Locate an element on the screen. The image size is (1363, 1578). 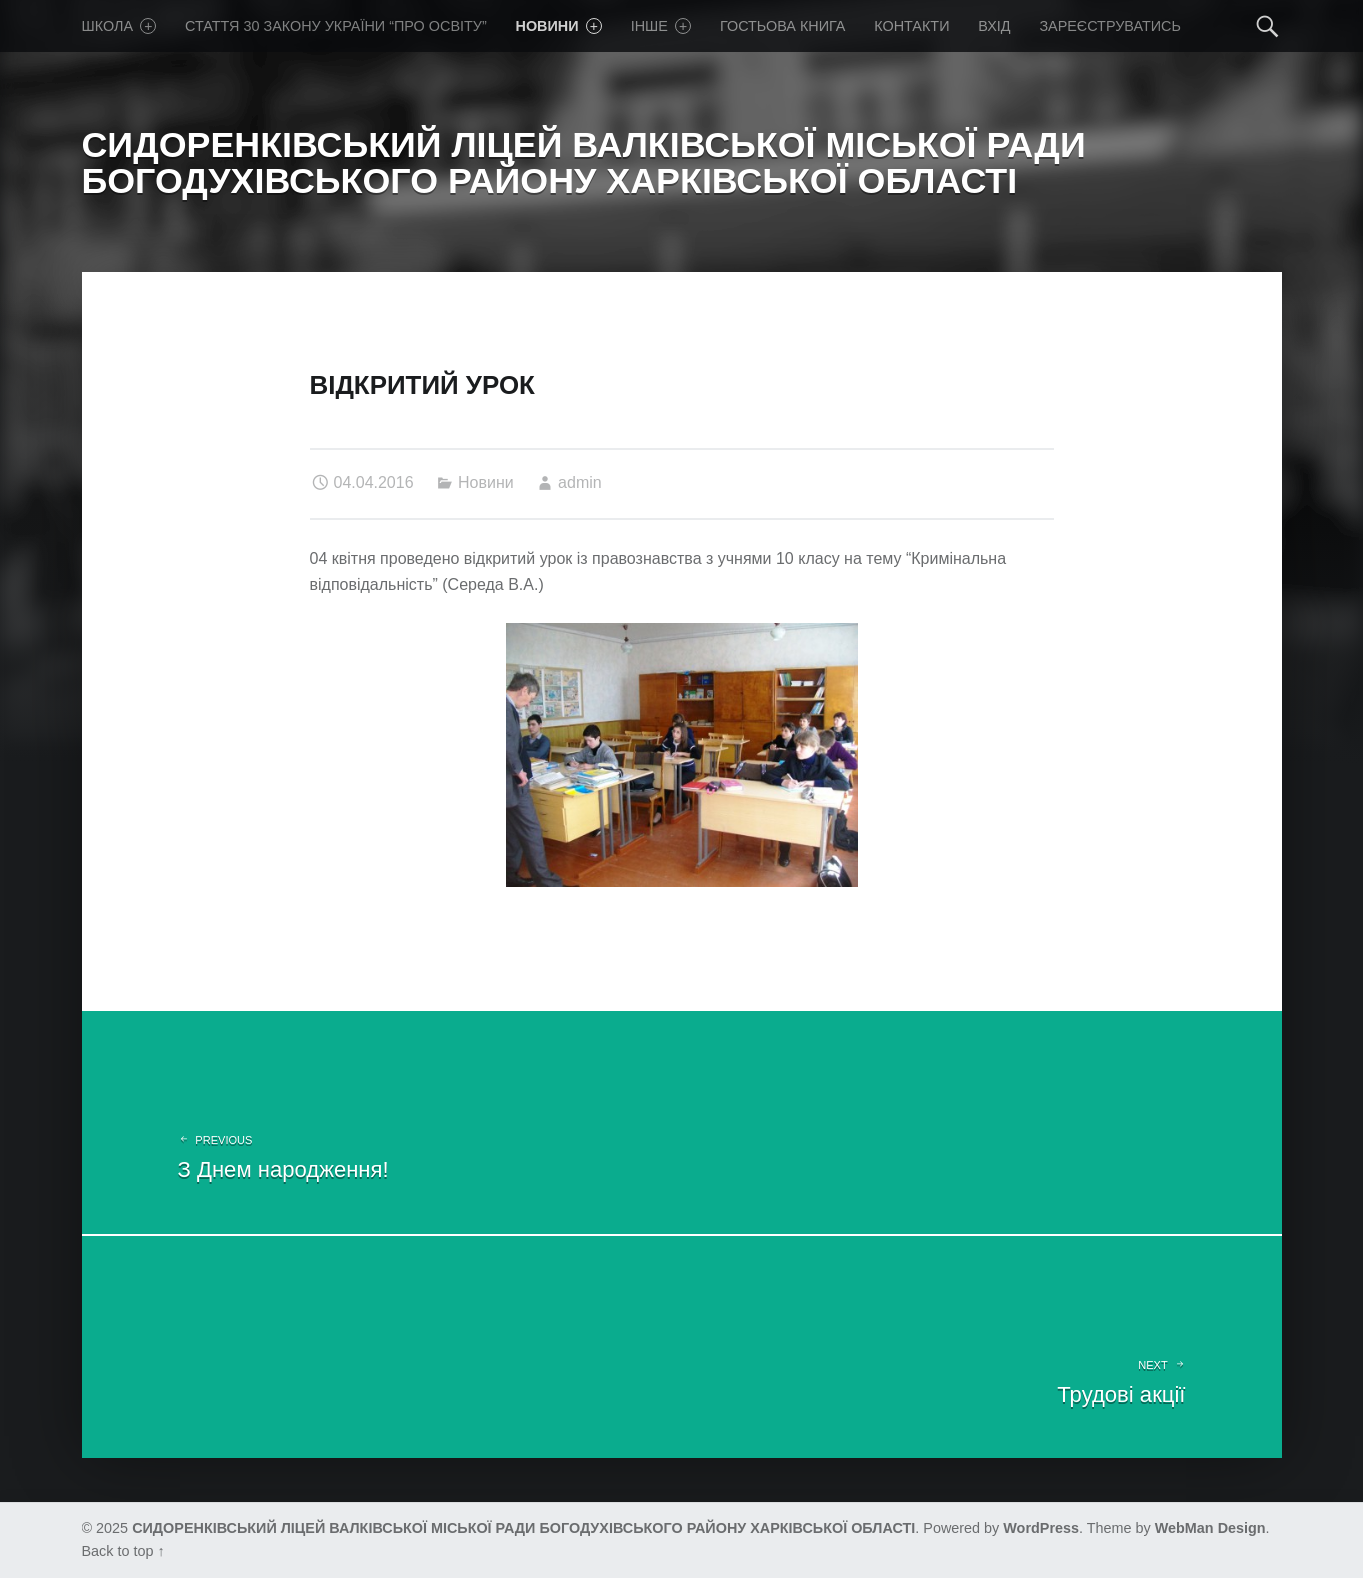
Стаття 30 Закону України “Про освіту” is located at coordinates (336, 26).